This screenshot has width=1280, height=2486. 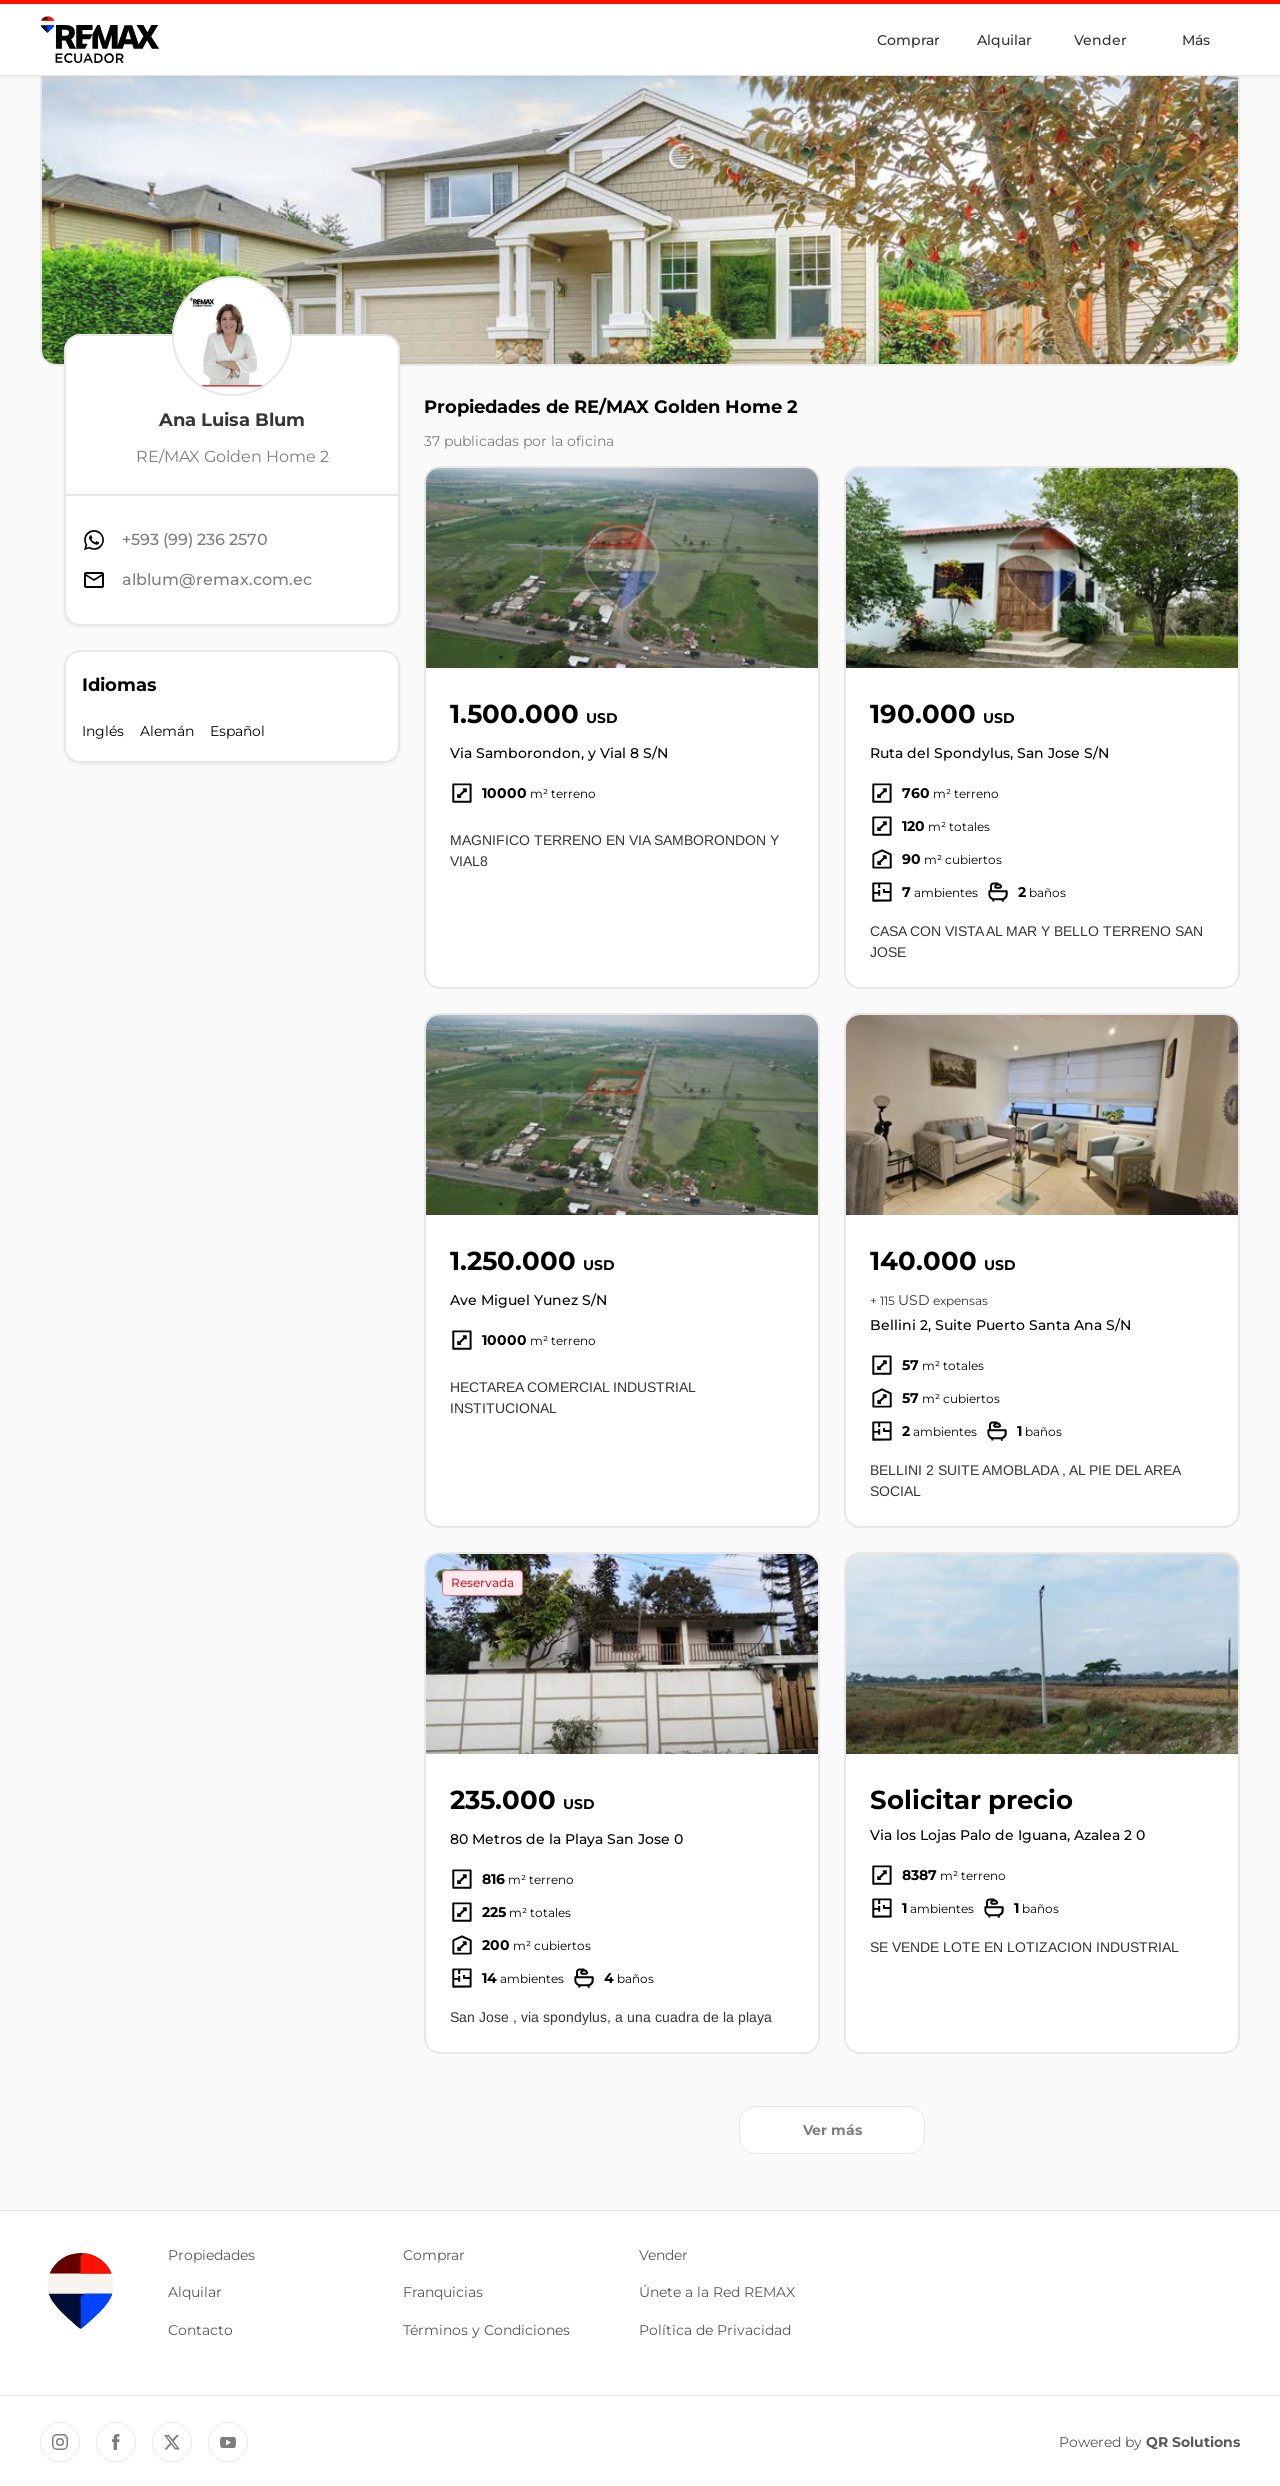 What do you see at coordinates (211, 2255) in the screenshot?
I see `Propiedades [button]` at bounding box center [211, 2255].